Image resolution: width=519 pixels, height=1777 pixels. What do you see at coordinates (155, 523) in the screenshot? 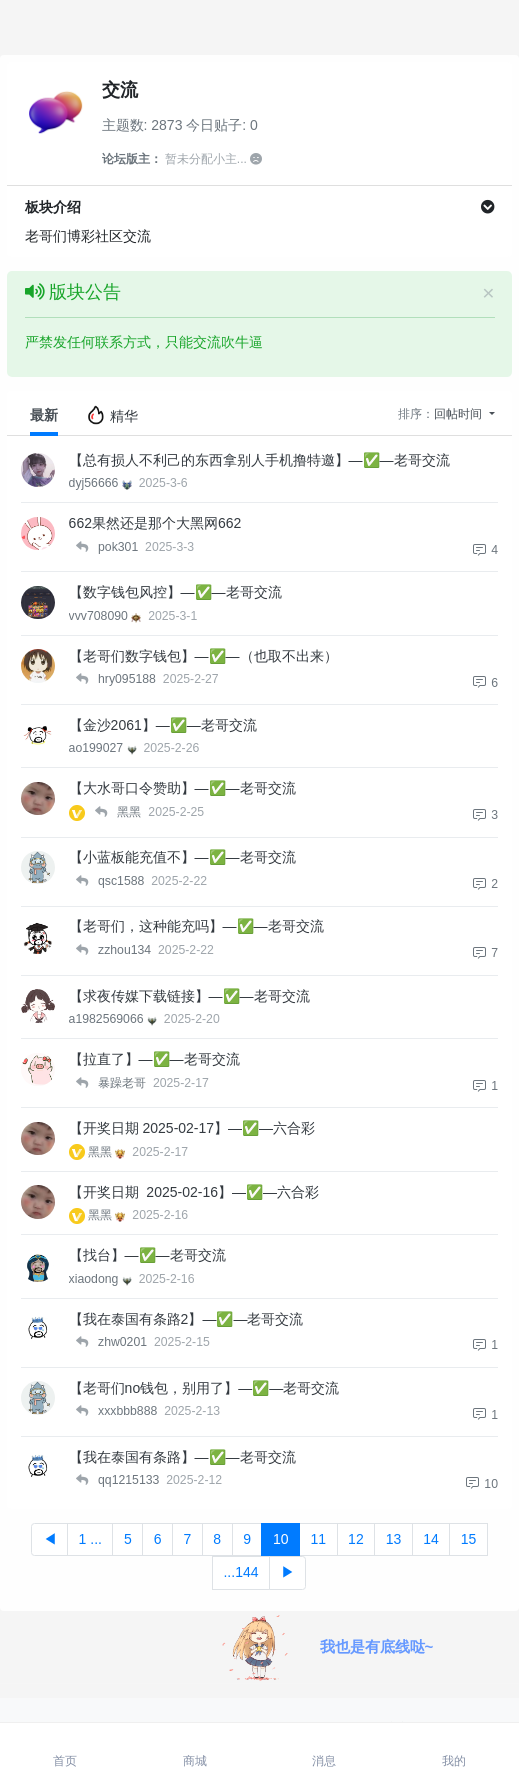
I see `662果然还是那个大黑网662` at bounding box center [155, 523].